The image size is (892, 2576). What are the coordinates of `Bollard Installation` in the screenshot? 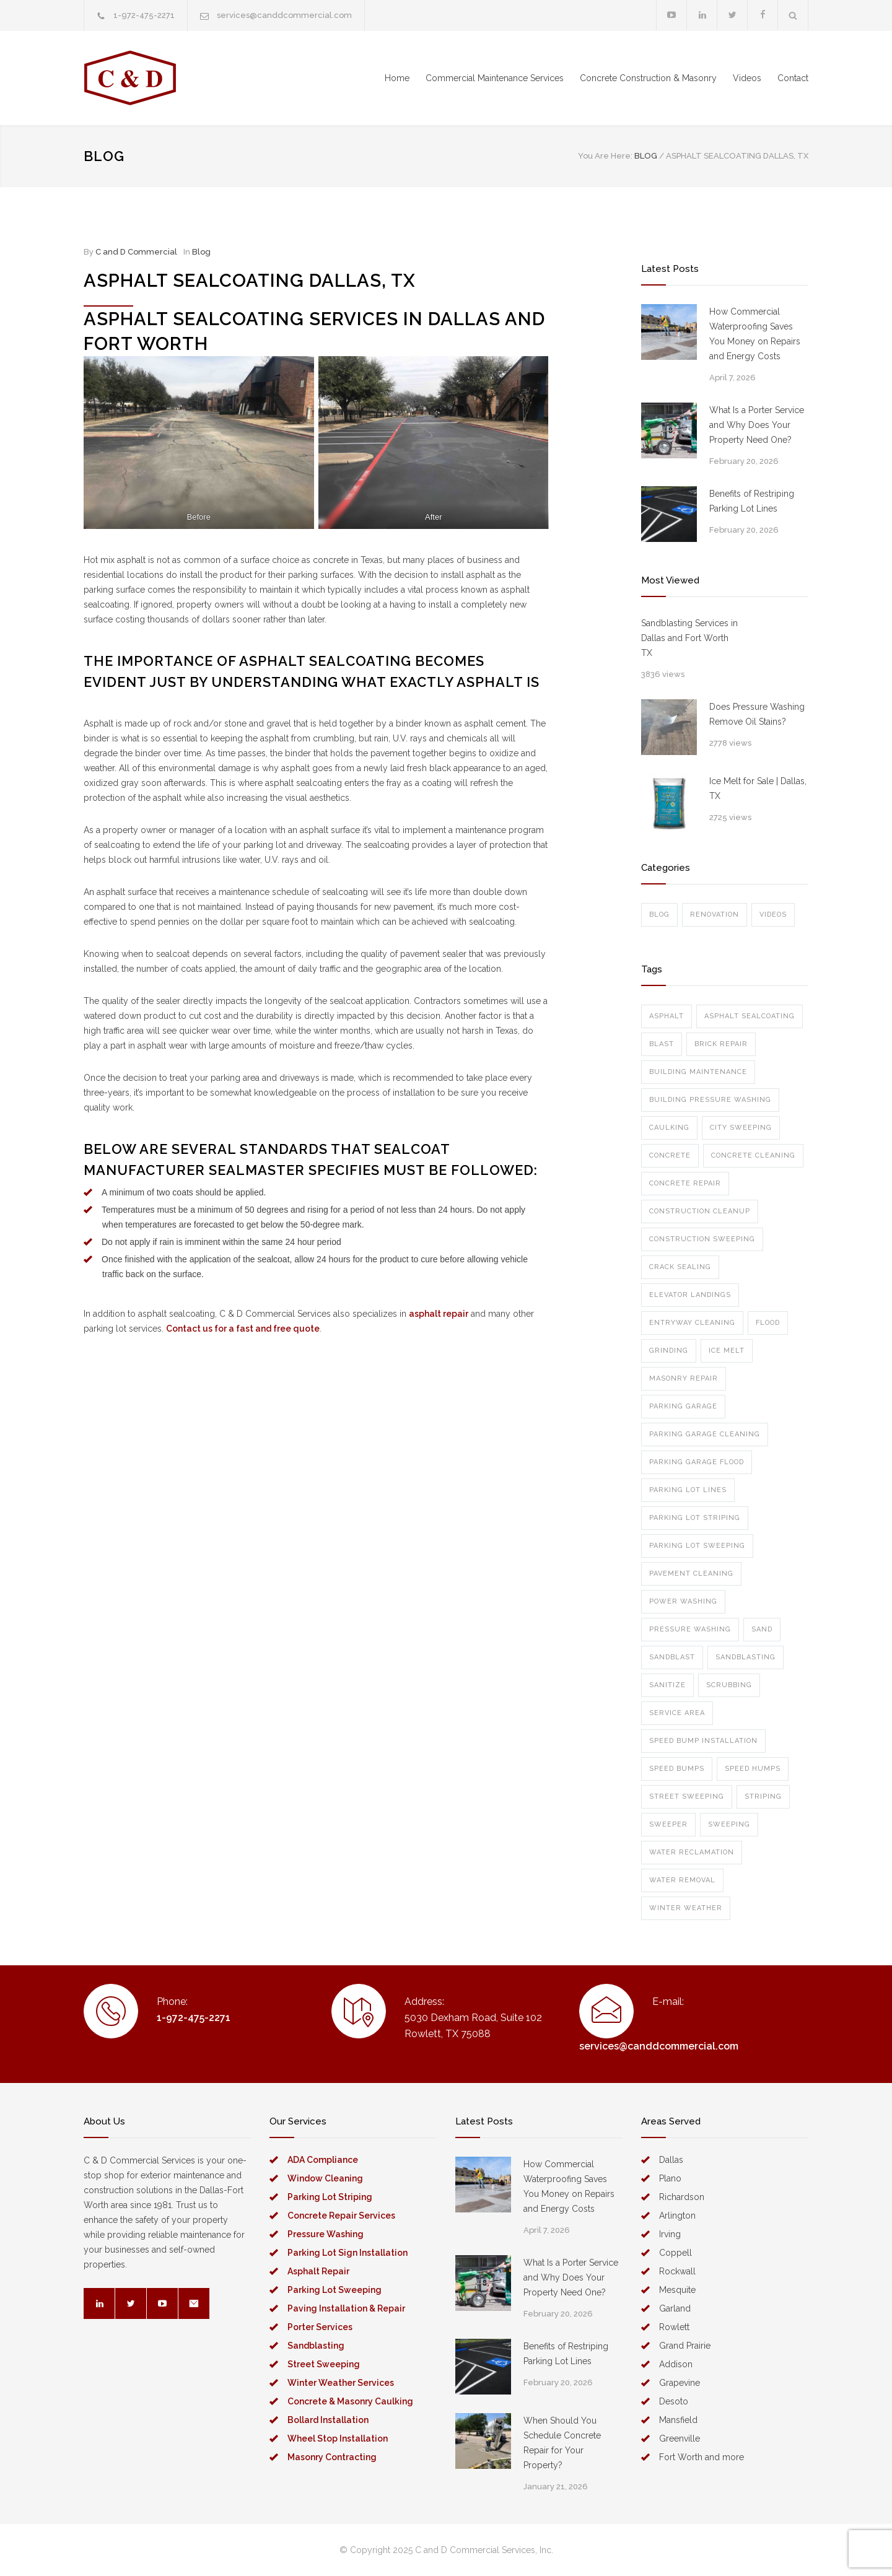 It's located at (328, 2420).